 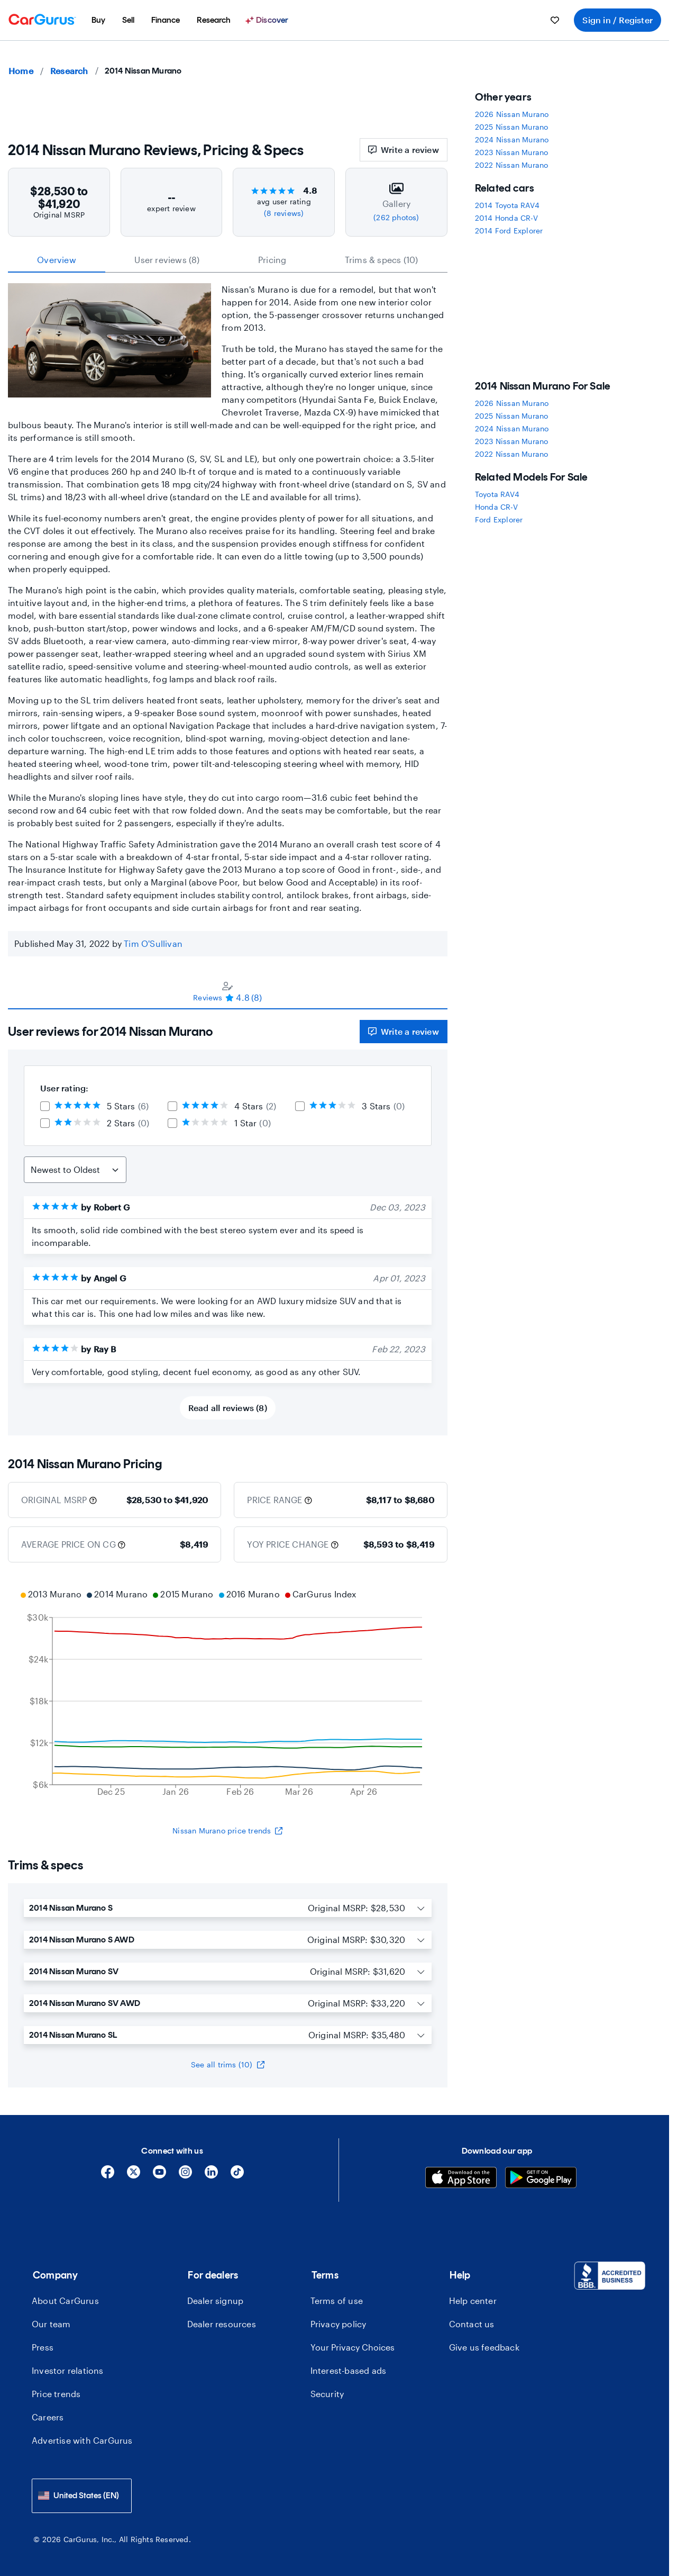 What do you see at coordinates (98, 20) in the screenshot?
I see `[menuitem]` at bounding box center [98, 20].